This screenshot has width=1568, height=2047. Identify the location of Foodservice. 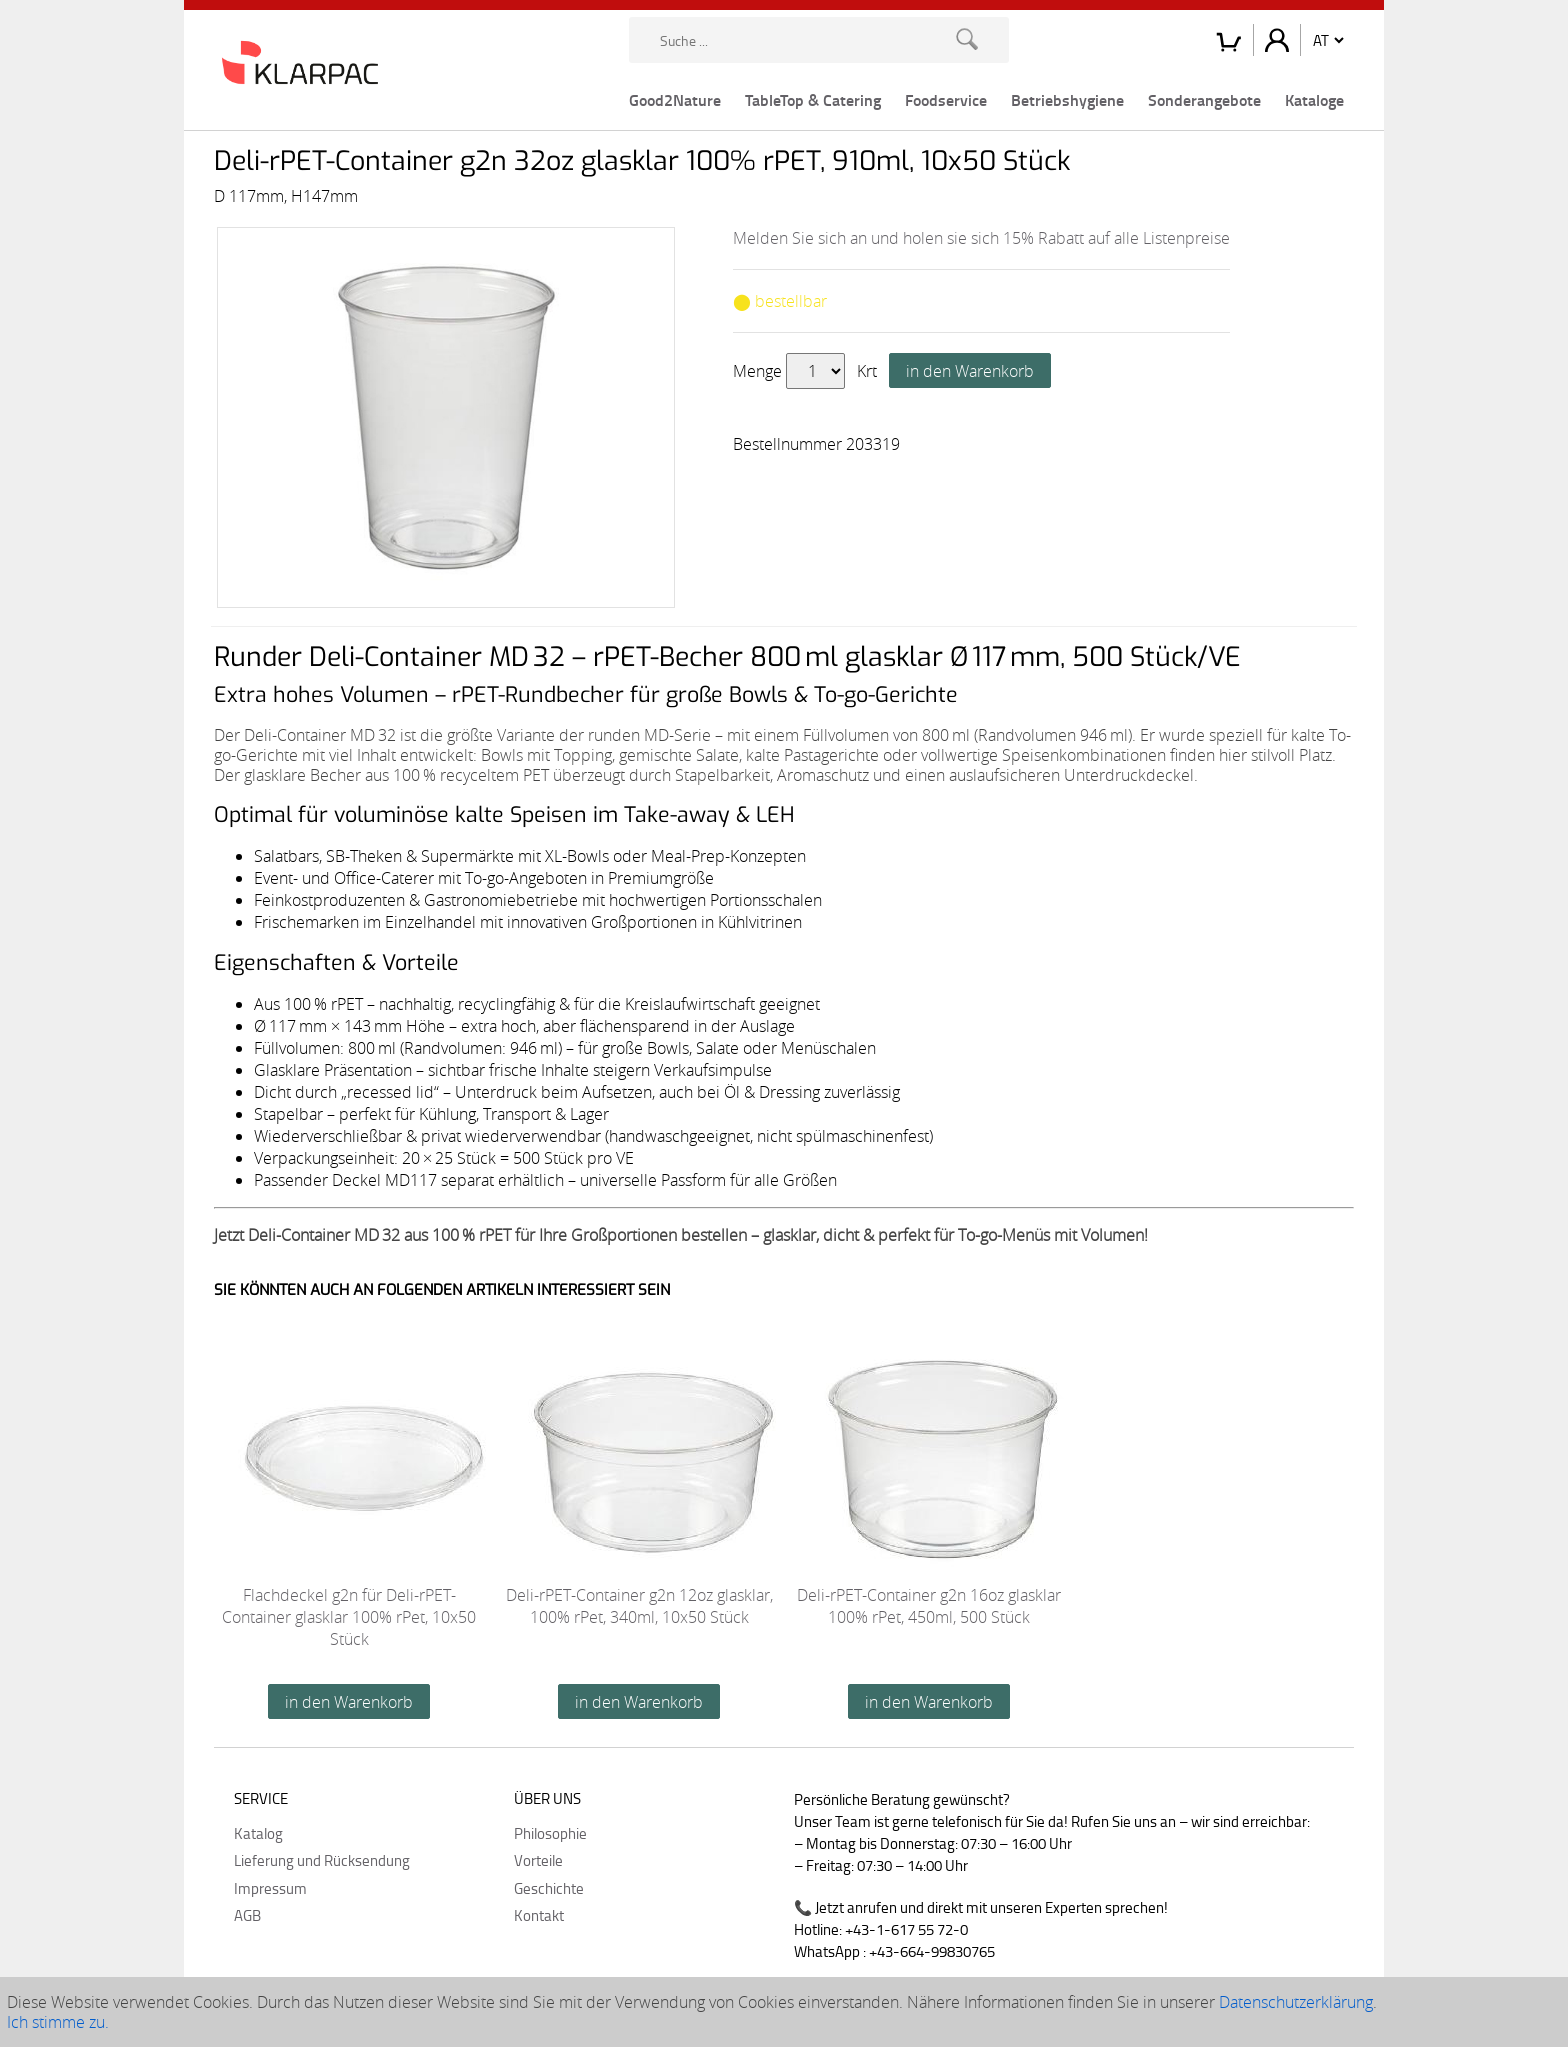
(946, 99).